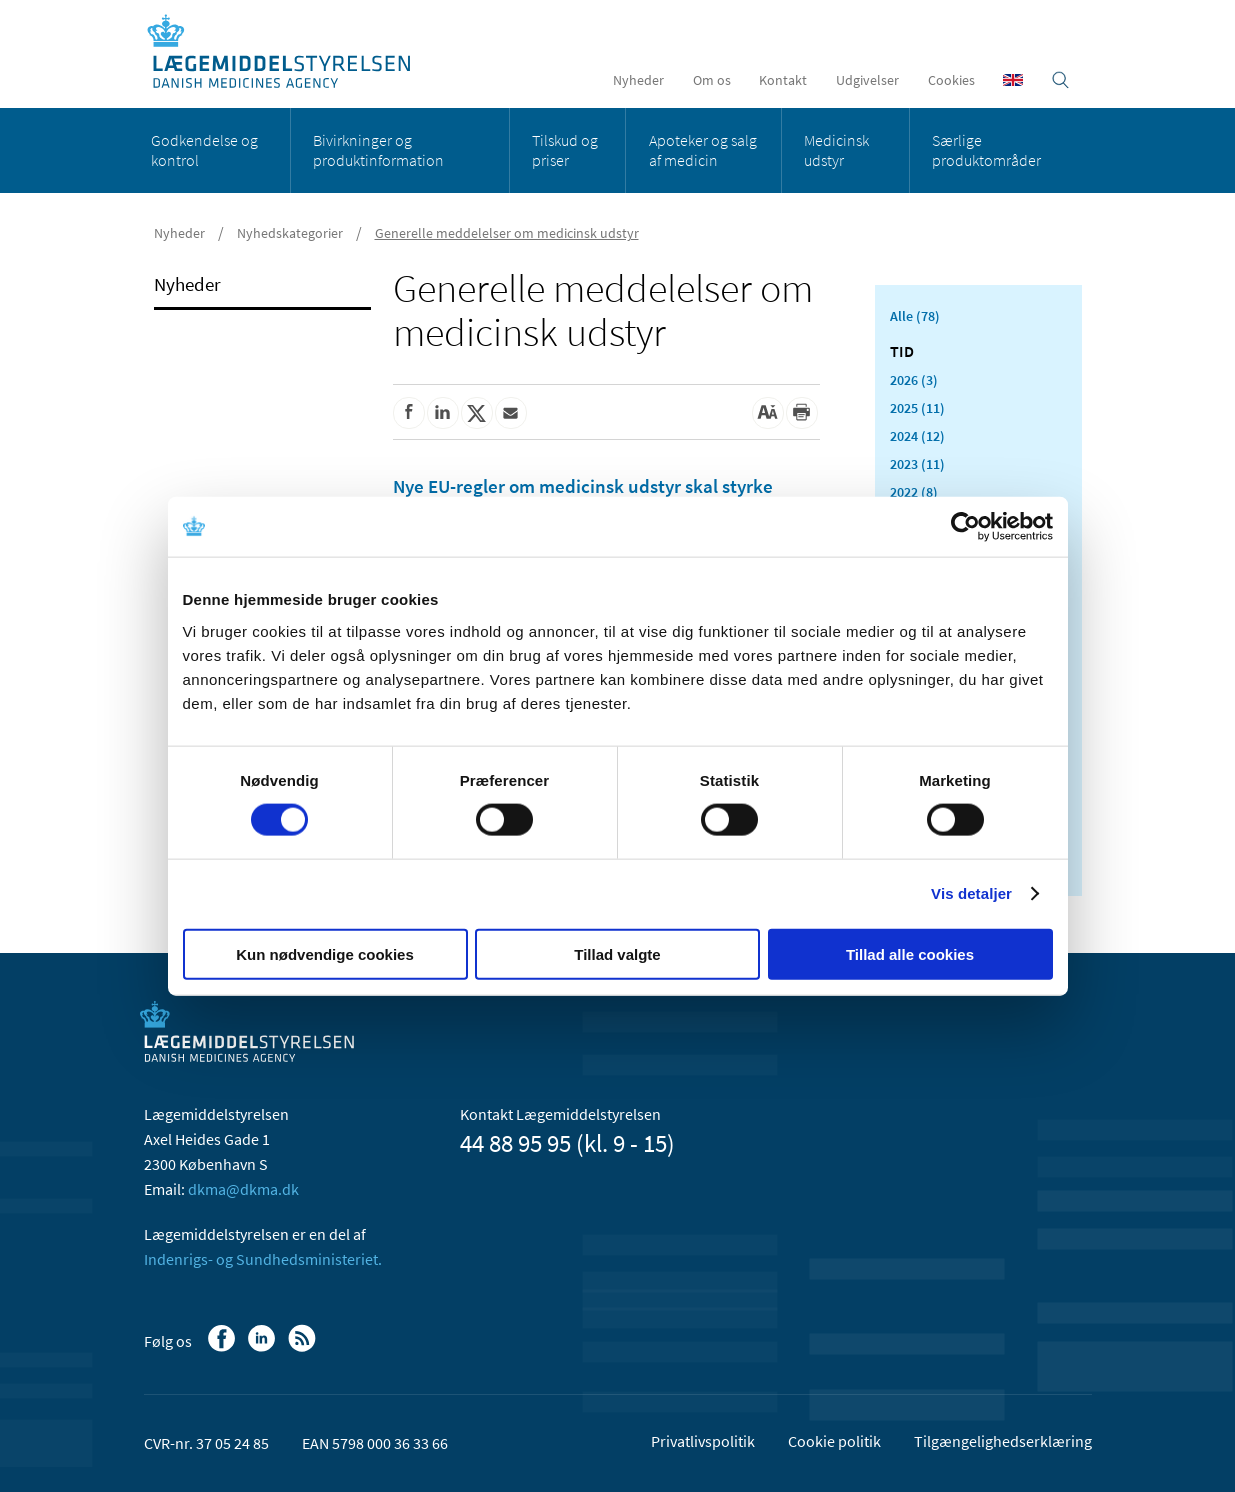 The height and width of the screenshot is (1492, 1235). I want to click on Medicinsk udstyr, so click(836, 150).